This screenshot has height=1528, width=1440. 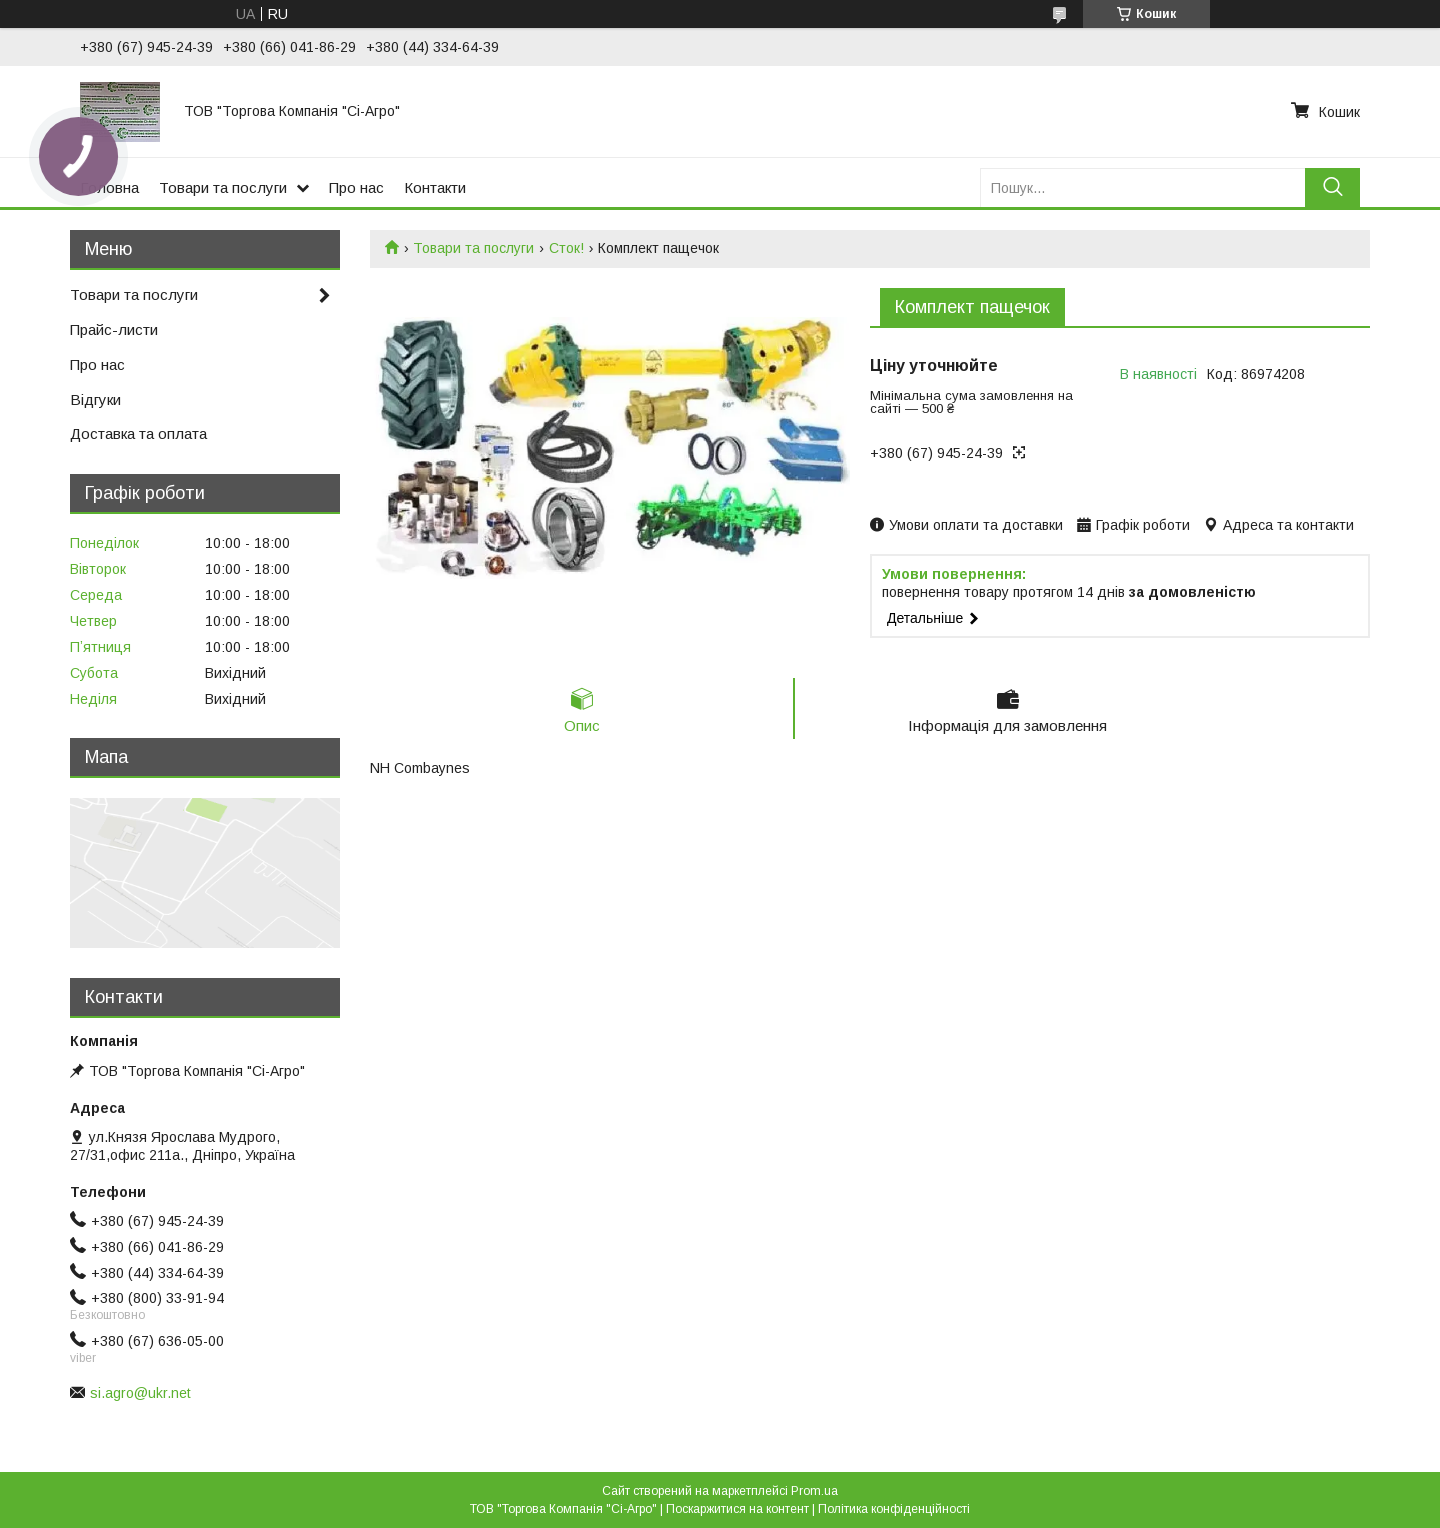 What do you see at coordinates (95, 399) in the screenshot?
I see `Відгуки` at bounding box center [95, 399].